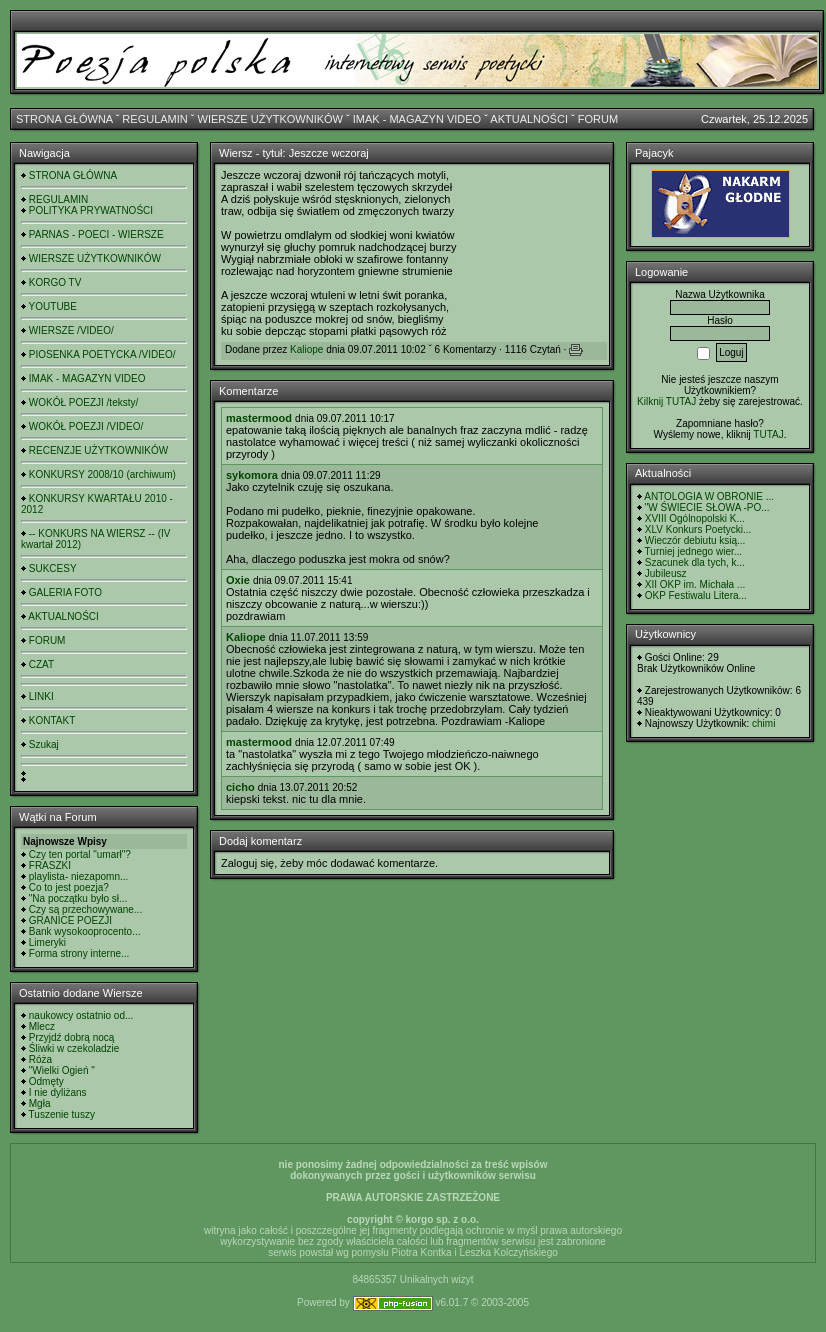 This screenshot has width=826, height=1332. What do you see at coordinates (666, 573) in the screenshot?
I see `Jubileusz` at bounding box center [666, 573].